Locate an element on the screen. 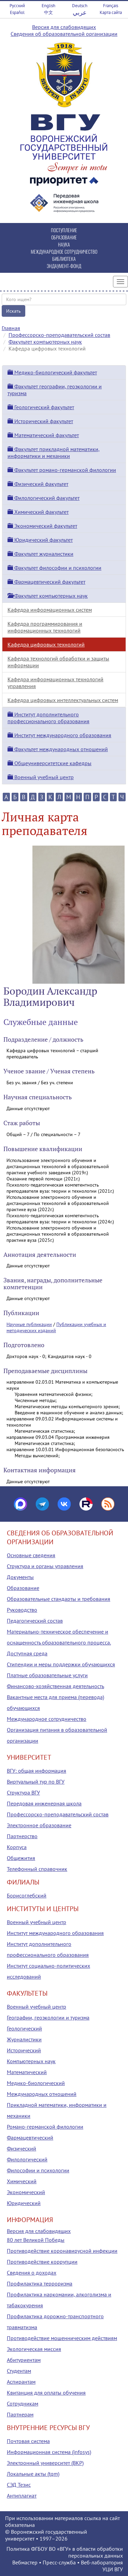 The image size is (128, 2576). БИБЛИОТЕКА is located at coordinates (64, 258).